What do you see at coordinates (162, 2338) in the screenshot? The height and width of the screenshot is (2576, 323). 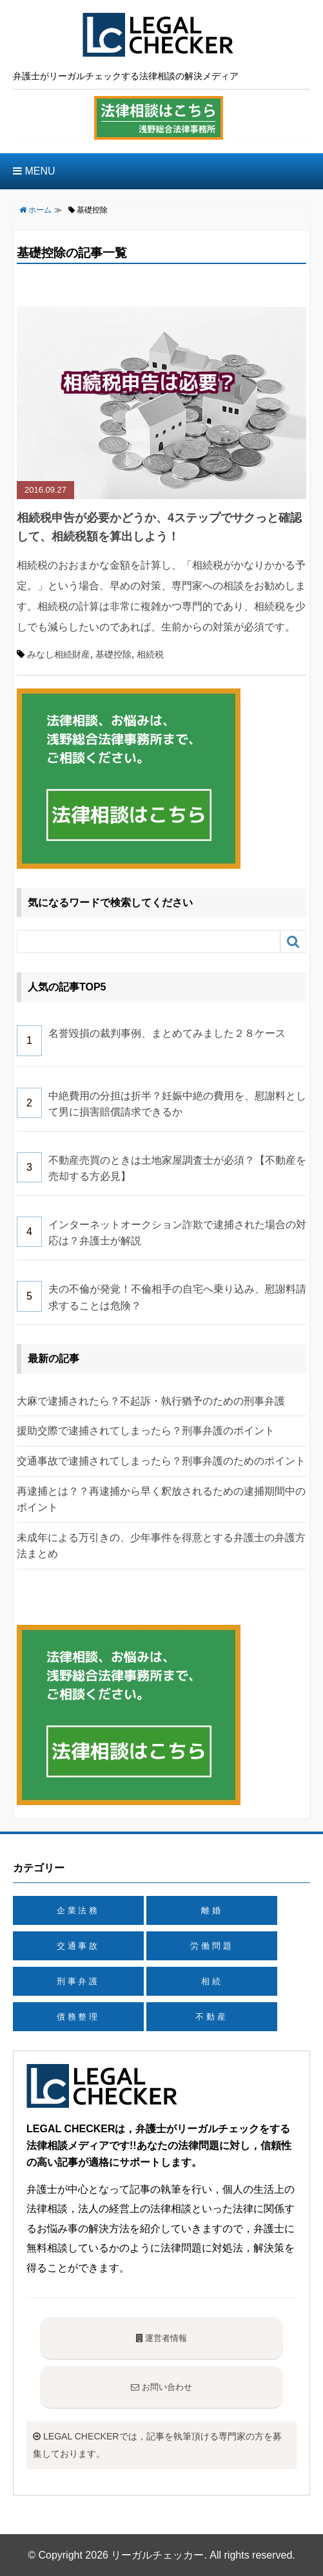 I see `運営者情報` at bounding box center [162, 2338].